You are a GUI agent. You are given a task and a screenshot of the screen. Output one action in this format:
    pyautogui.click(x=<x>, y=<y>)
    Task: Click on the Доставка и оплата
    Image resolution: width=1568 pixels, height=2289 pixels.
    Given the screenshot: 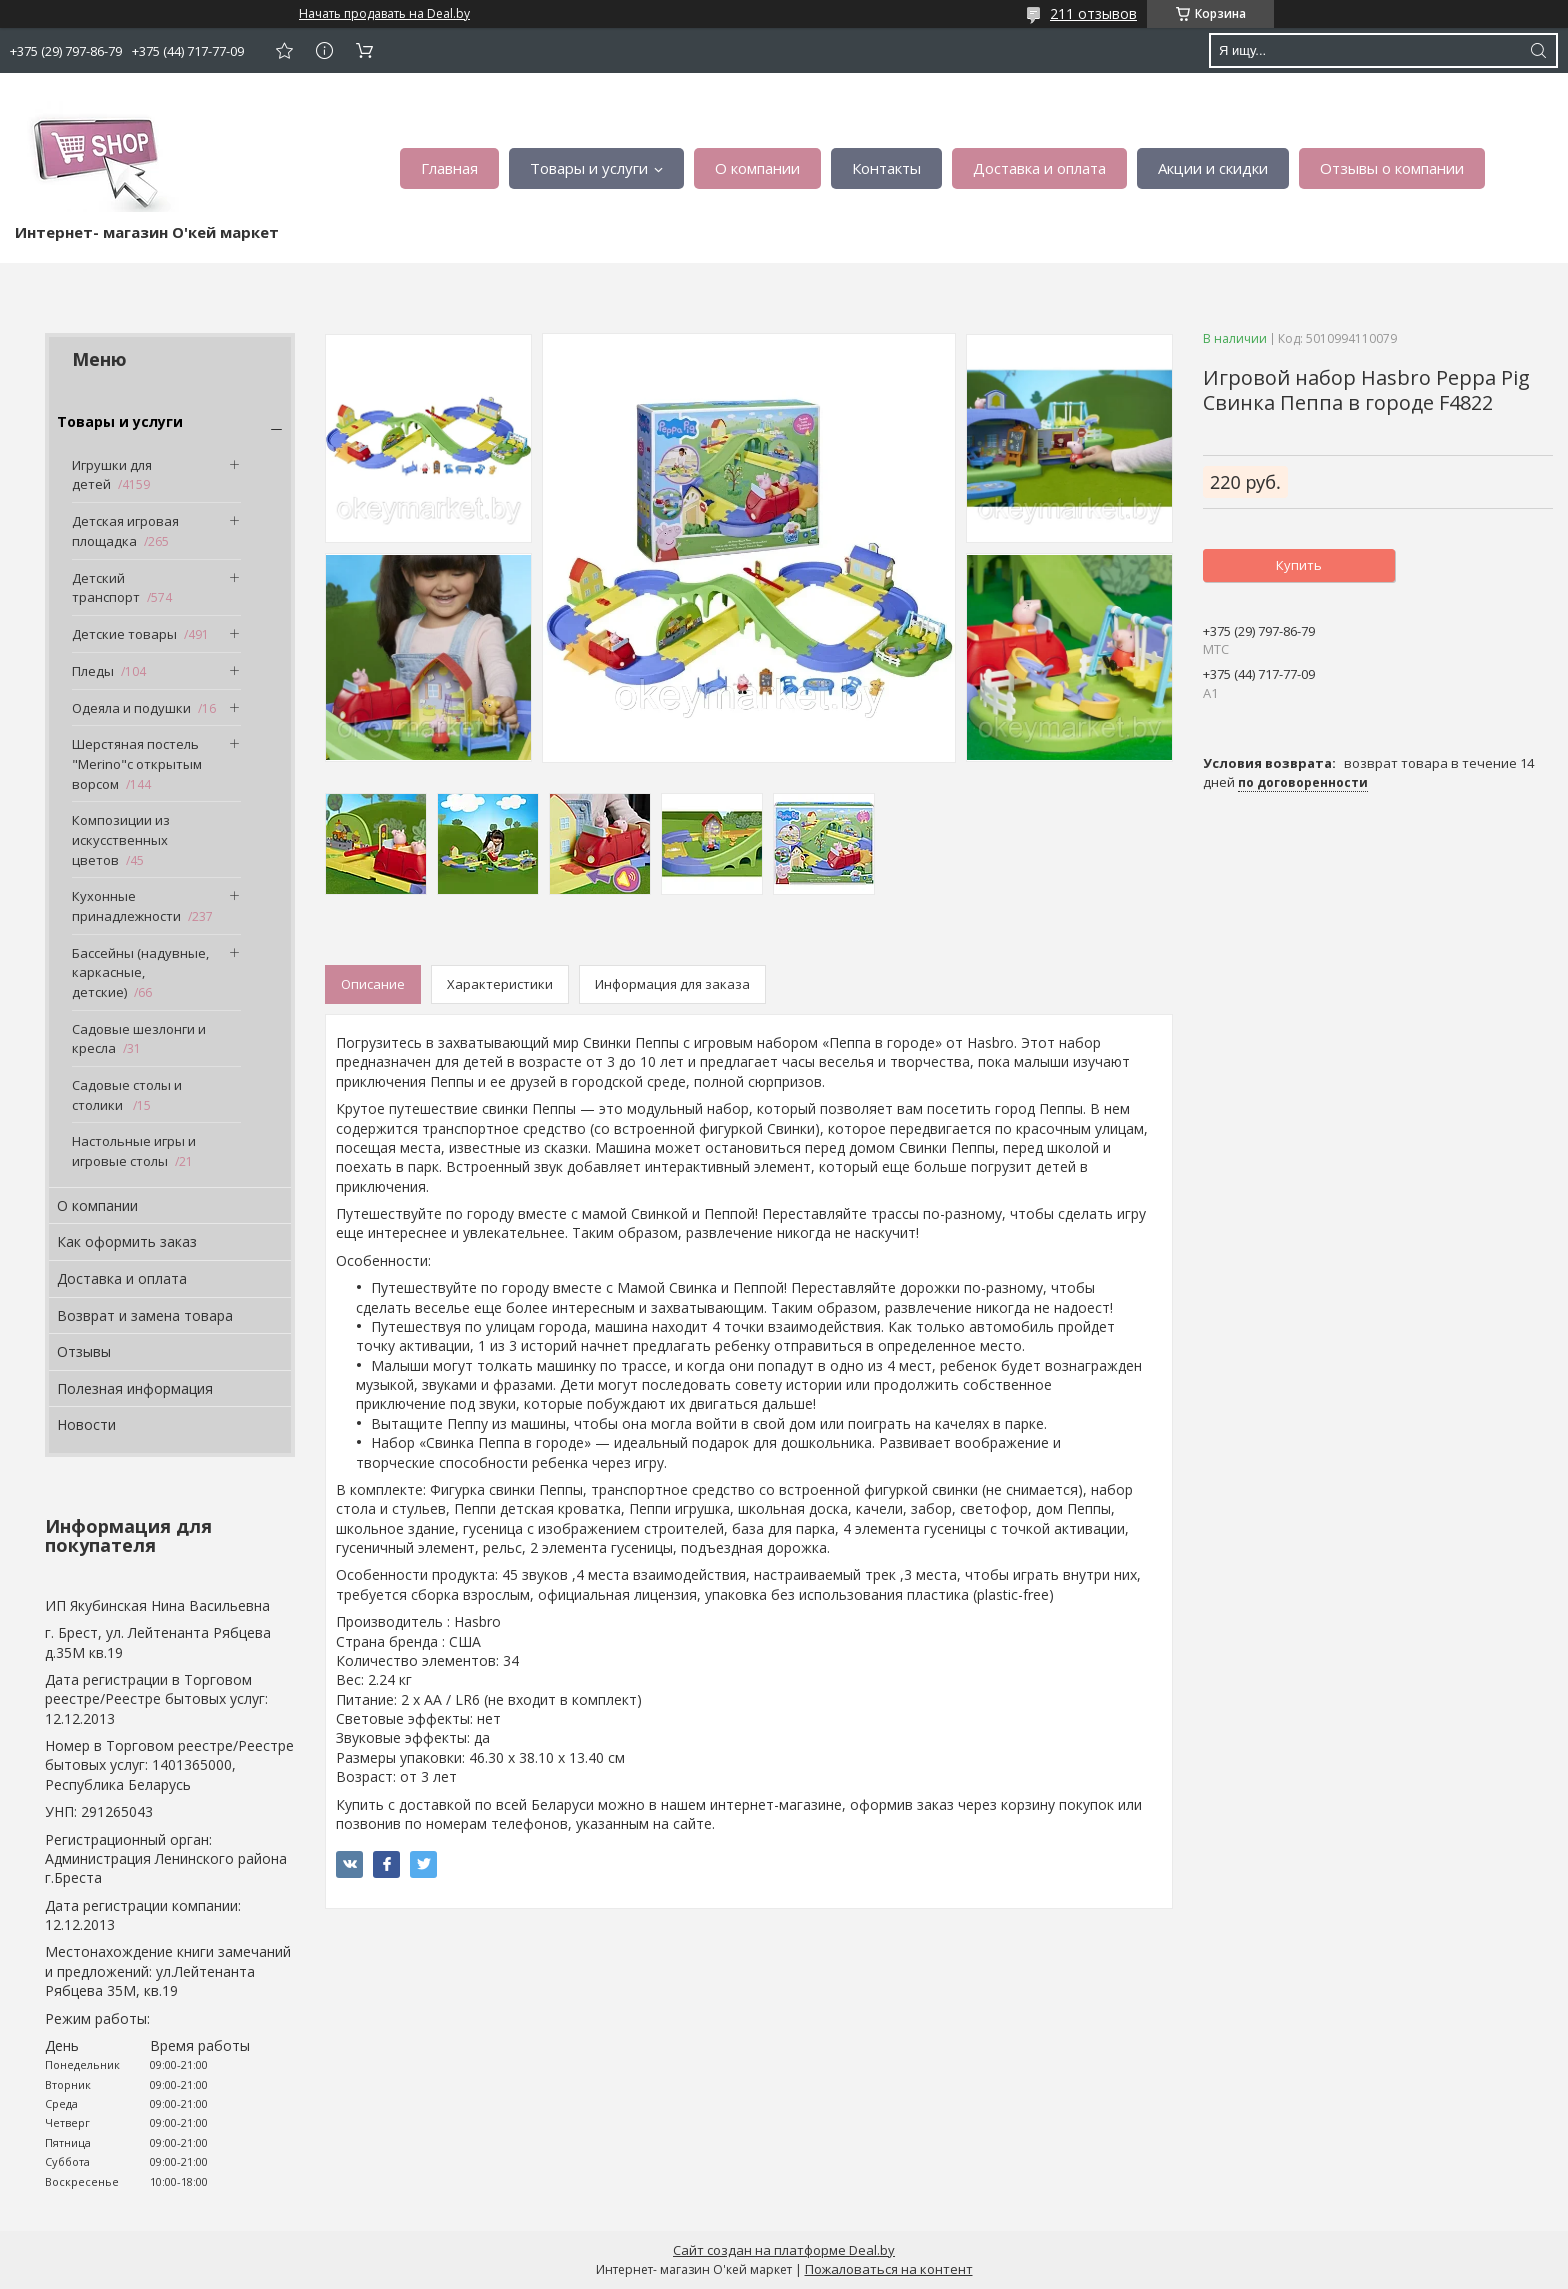 What is the action you would take?
    pyautogui.click(x=1039, y=168)
    